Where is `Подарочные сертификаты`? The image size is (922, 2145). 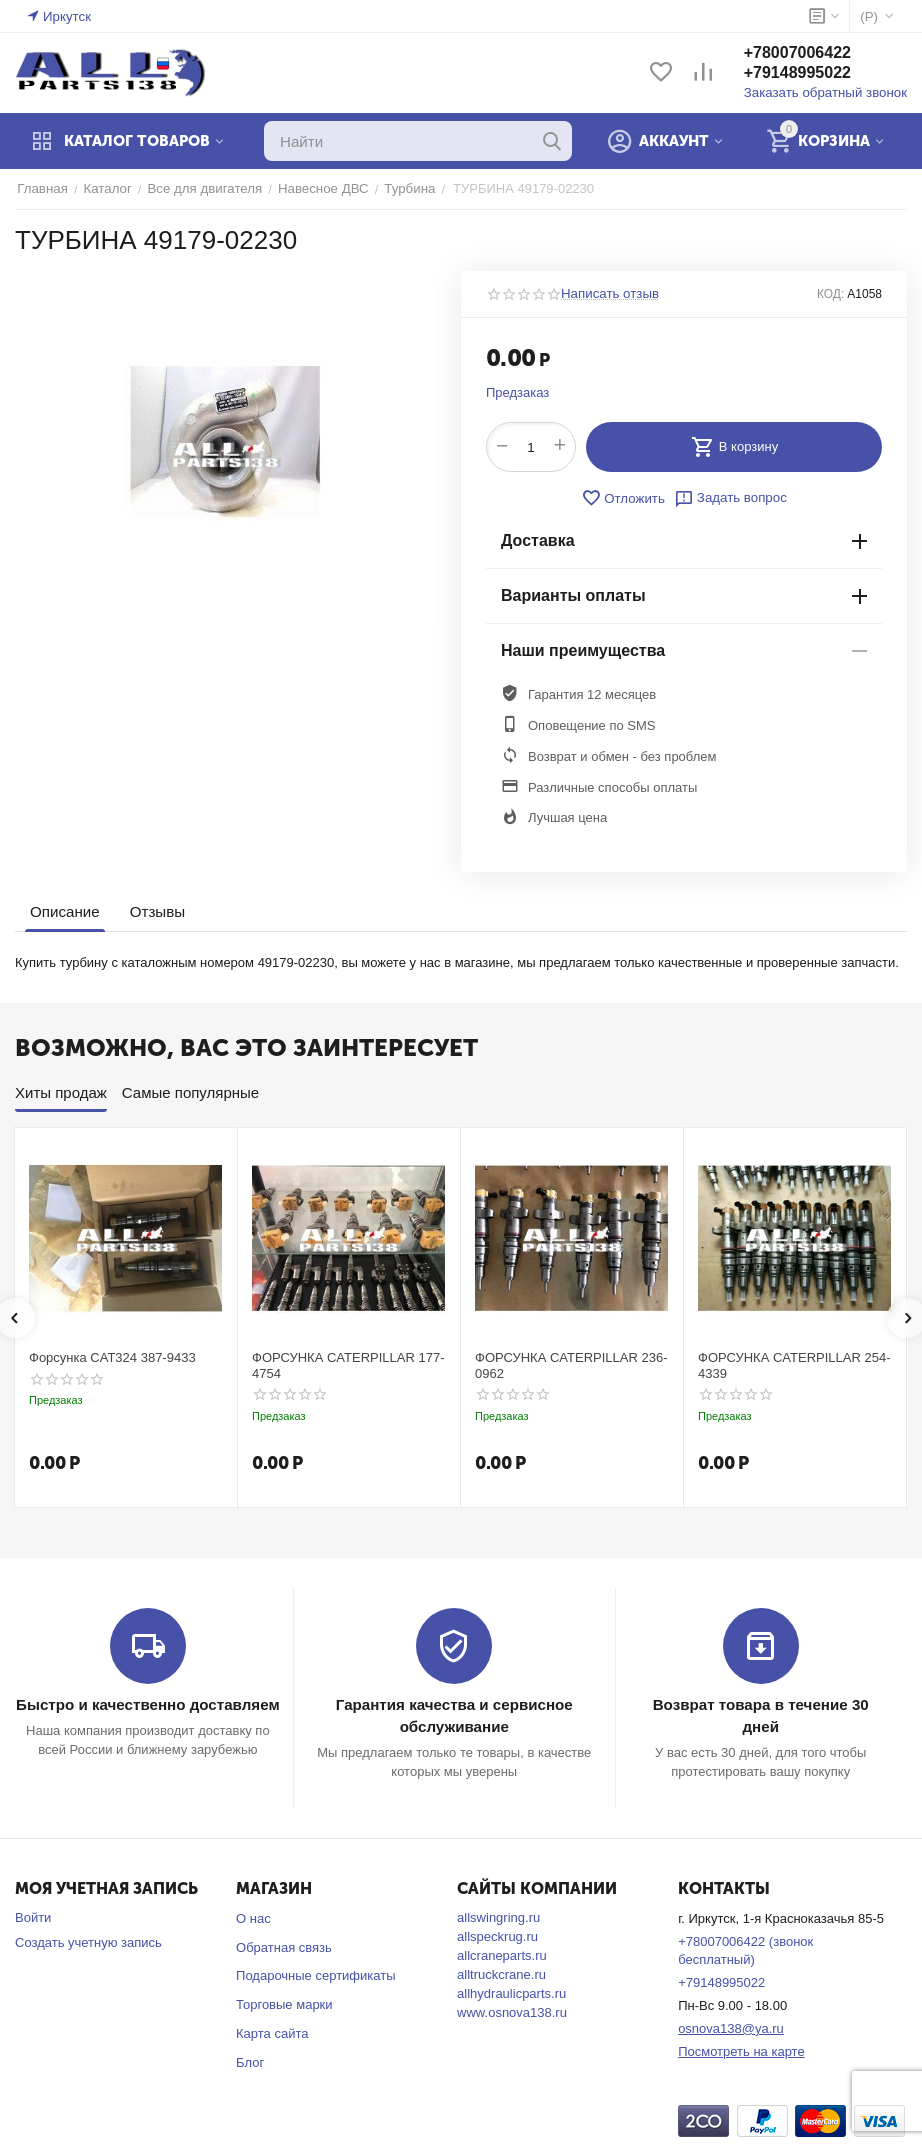
Подарочные сертификаты is located at coordinates (315, 1975).